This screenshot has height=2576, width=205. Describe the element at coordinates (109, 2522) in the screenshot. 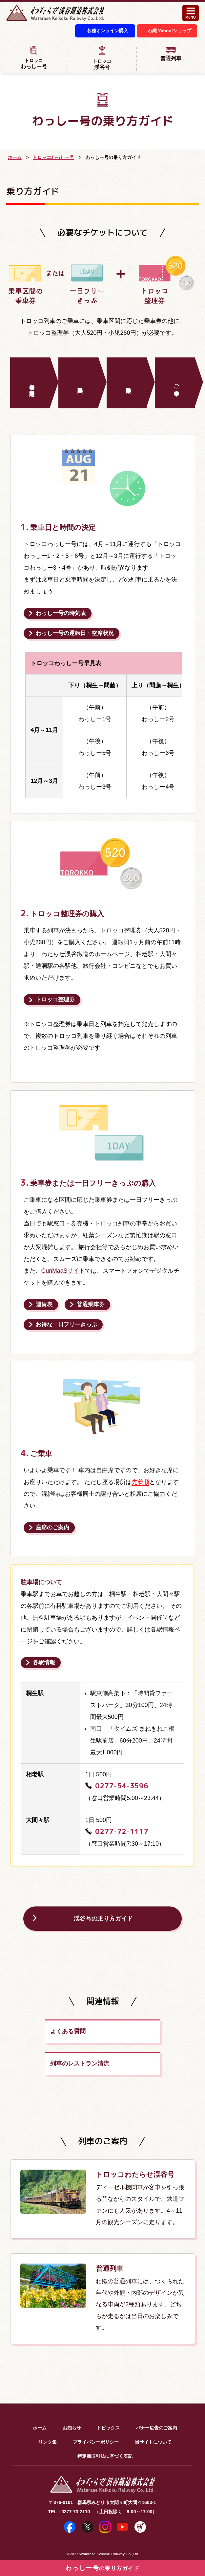

I see `Watarase Keikoku Railway Co.,Ltd.` at that location.